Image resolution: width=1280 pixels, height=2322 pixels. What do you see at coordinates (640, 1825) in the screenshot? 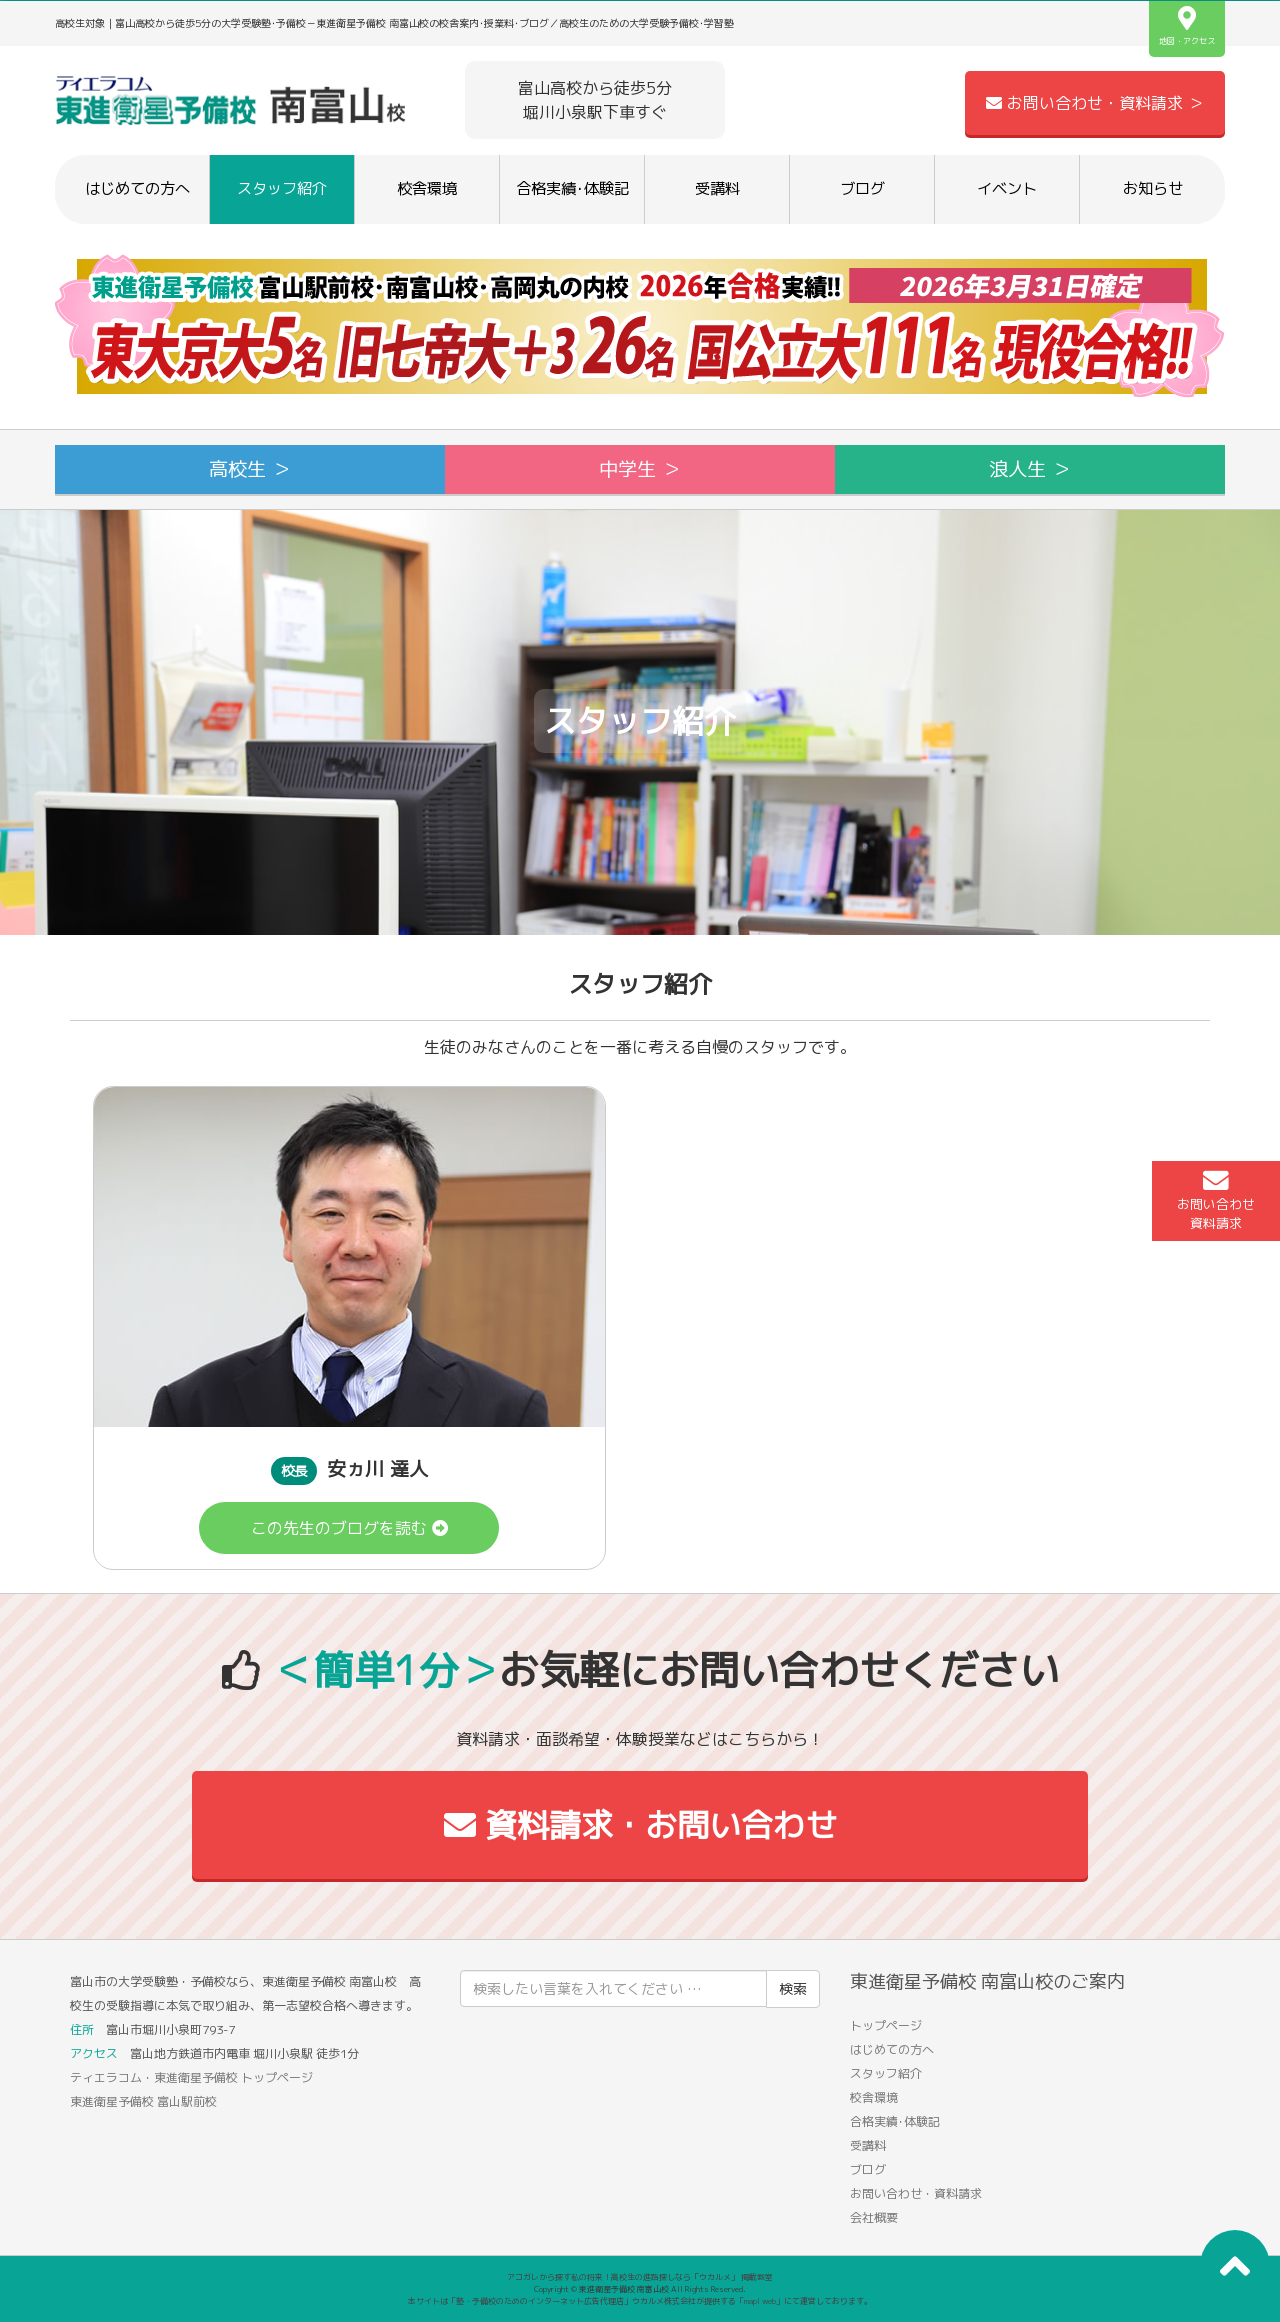
I see `資料請求・お問い合わせ` at bounding box center [640, 1825].